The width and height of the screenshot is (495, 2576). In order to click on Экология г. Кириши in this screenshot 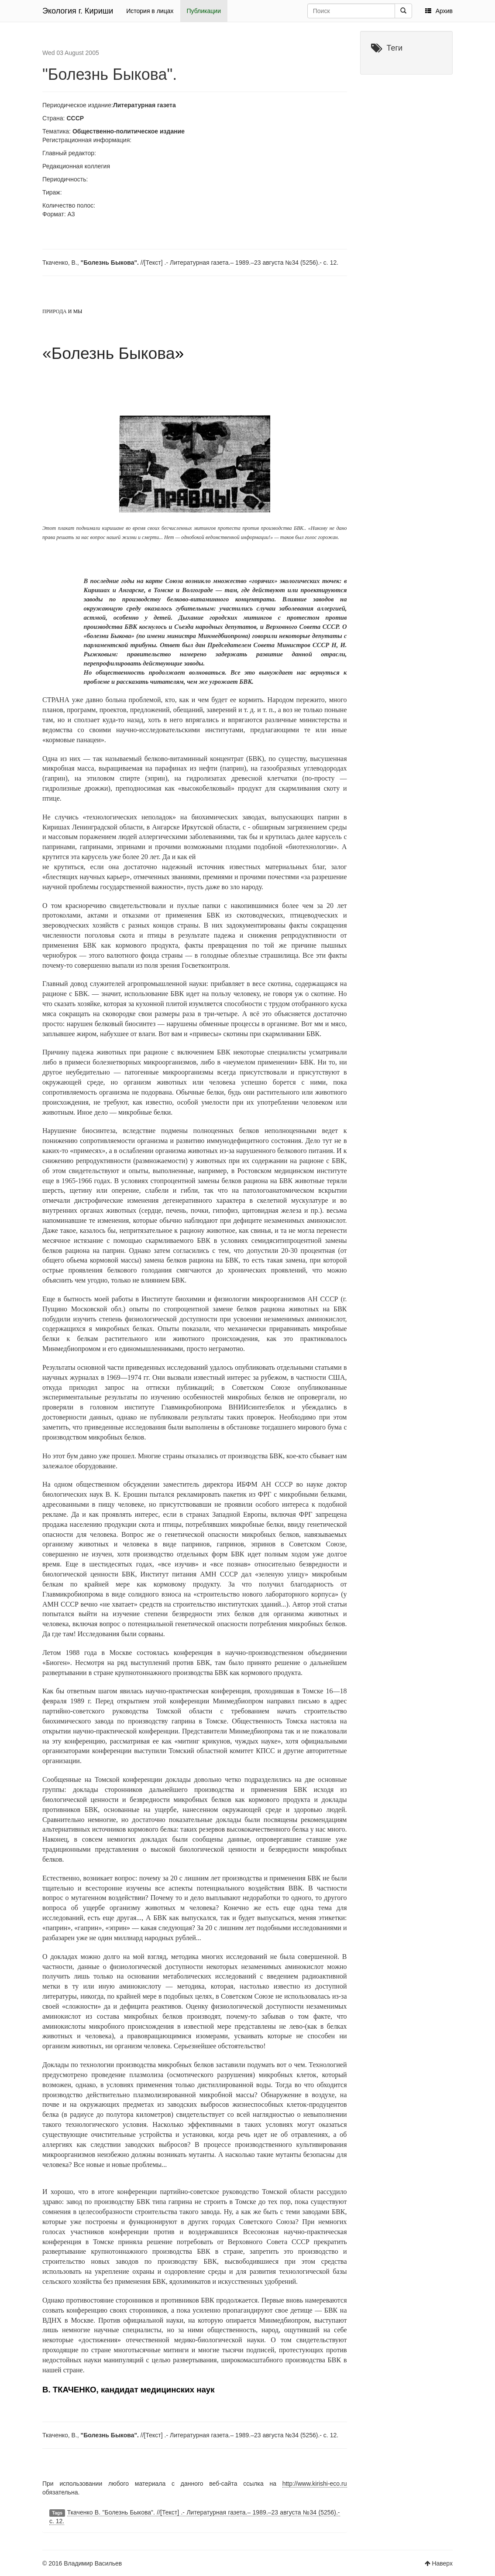, I will do `click(77, 11)`.